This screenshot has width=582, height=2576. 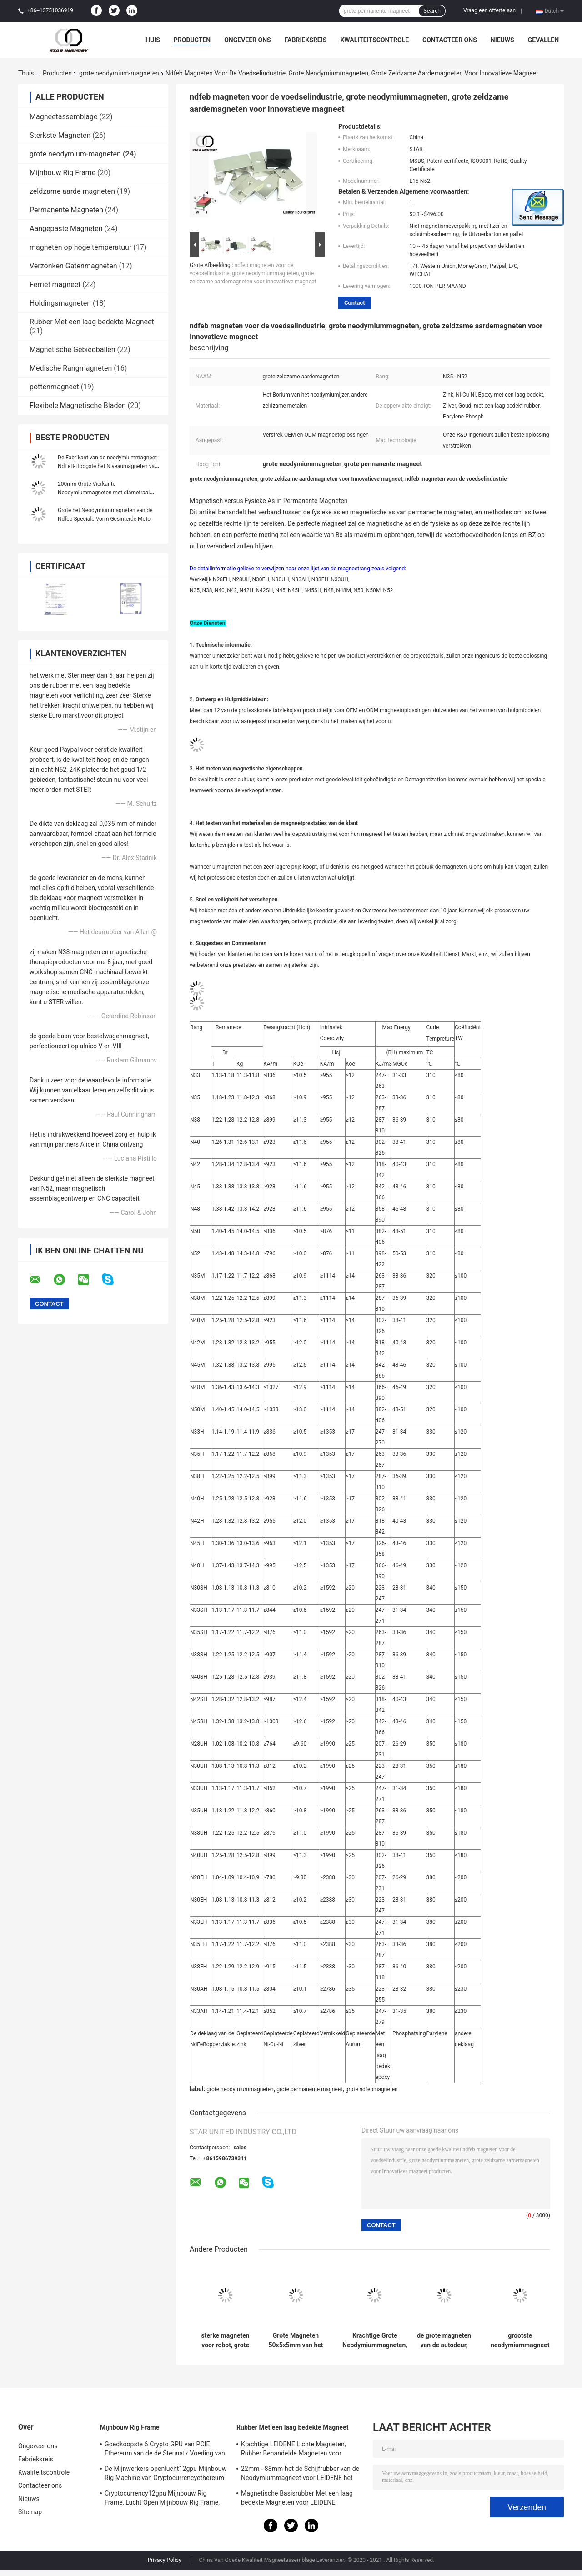 What do you see at coordinates (71, 368) in the screenshot?
I see `Medische Rangmagneten` at bounding box center [71, 368].